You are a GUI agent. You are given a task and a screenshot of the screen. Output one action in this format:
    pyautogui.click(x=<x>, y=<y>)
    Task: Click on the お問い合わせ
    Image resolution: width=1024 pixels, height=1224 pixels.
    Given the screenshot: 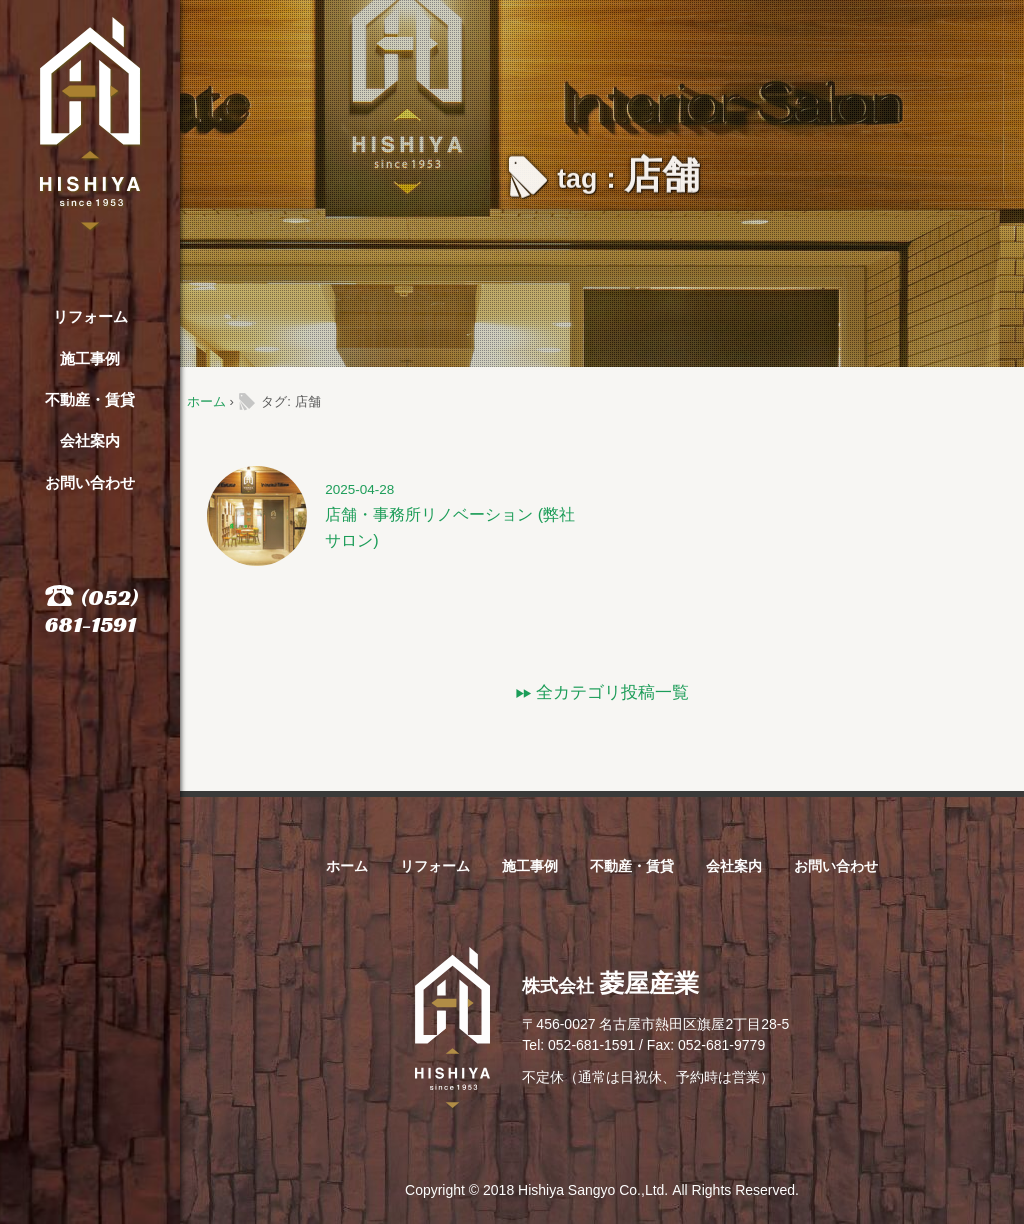 What is the action you would take?
    pyautogui.click(x=90, y=482)
    